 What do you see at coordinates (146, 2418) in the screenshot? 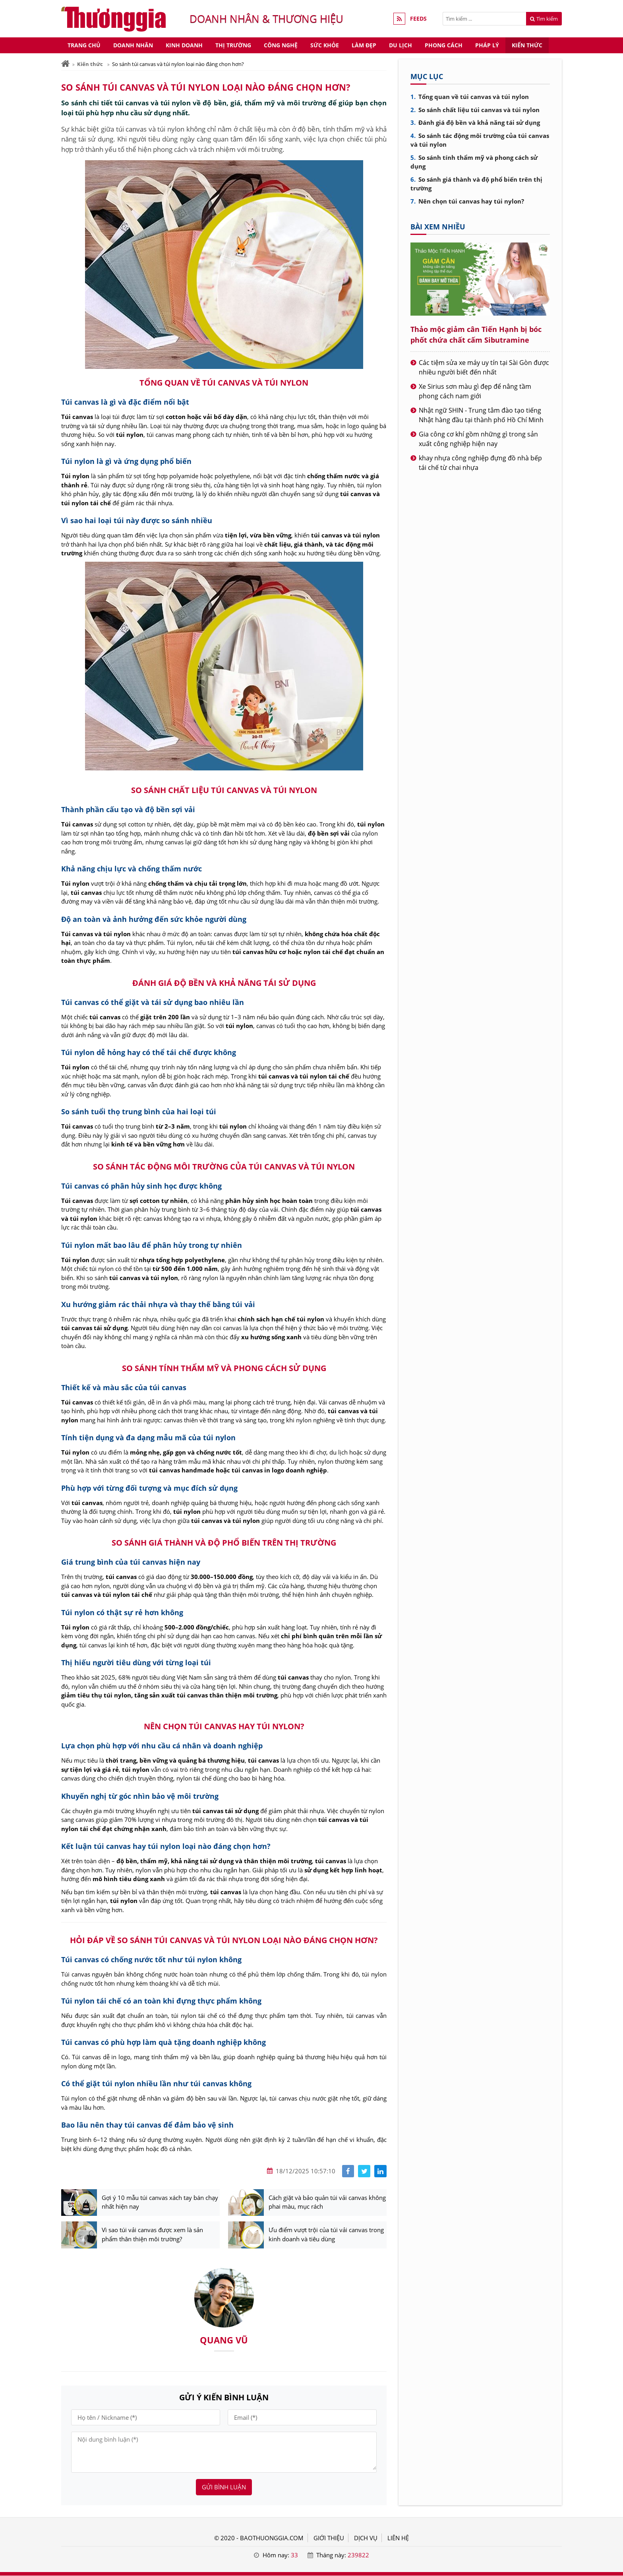
I see `[Họ tên]` at bounding box center [146, 2418].